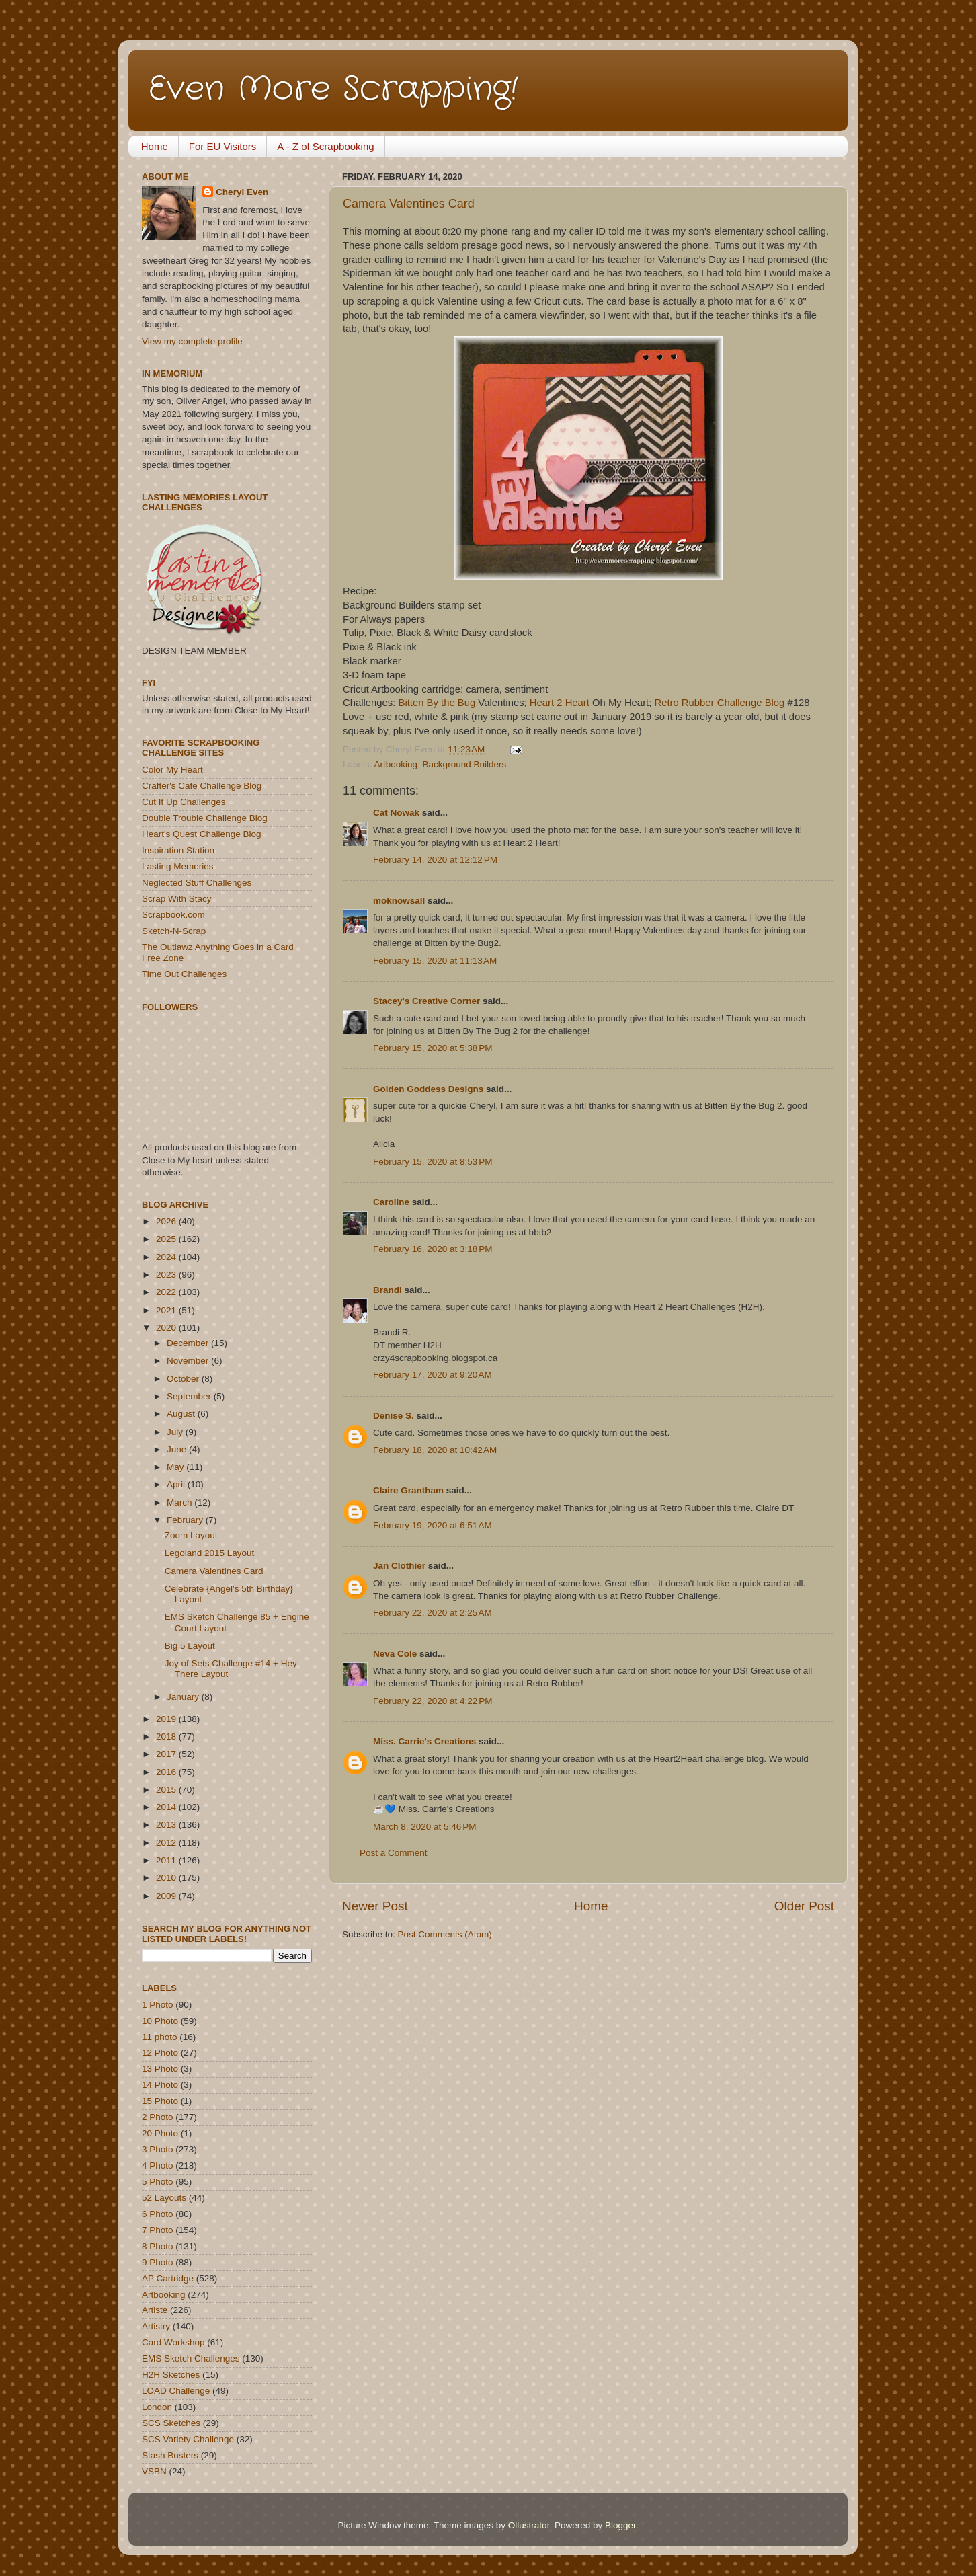 Image resolution: width=976 pixels, height=2576 pixels. I want to click on Color My Heart, so click(172, 770).